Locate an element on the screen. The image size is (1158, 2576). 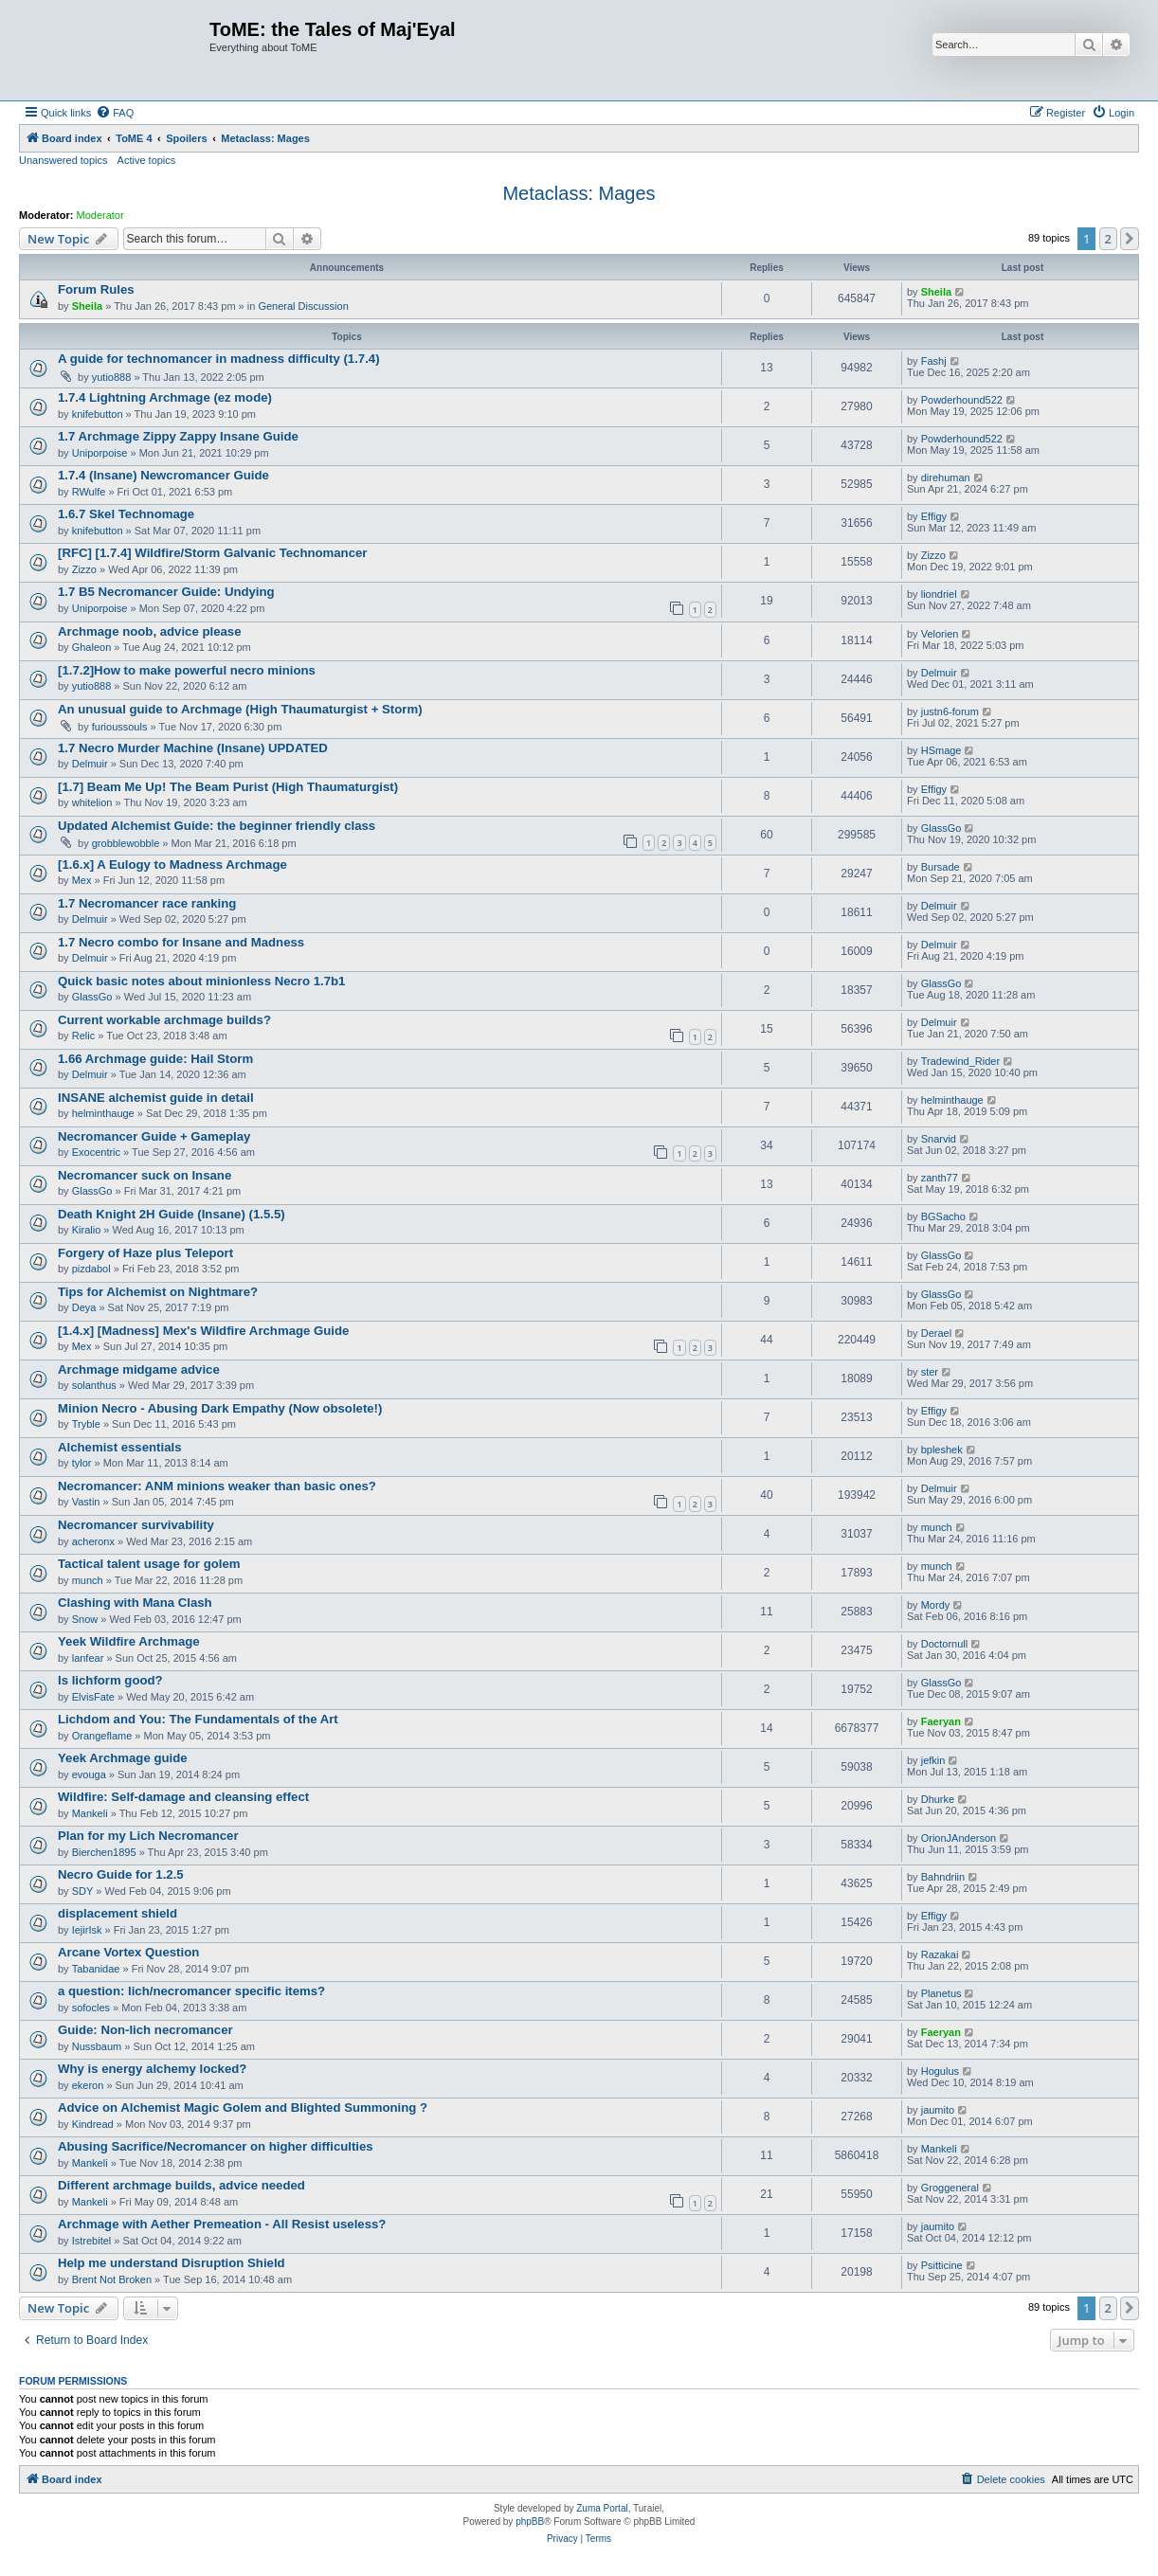
Planetus is located at coordinates (941, 1993).